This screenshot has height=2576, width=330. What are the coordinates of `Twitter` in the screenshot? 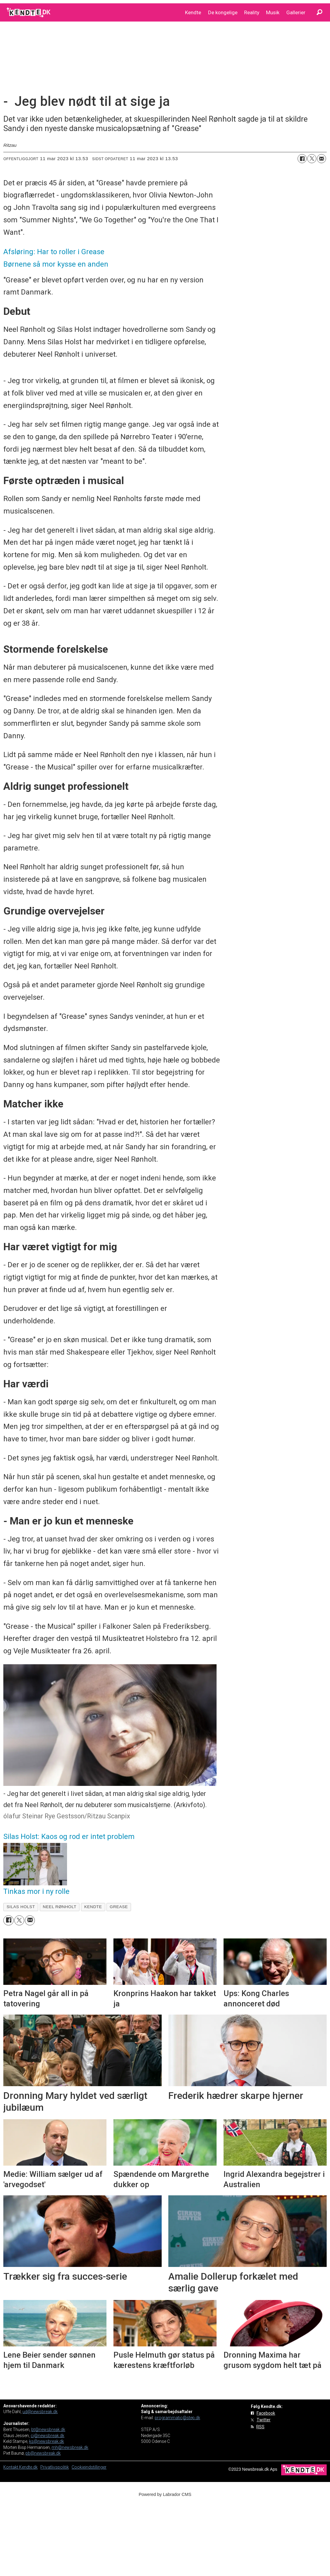 It's located at (264, 2419).